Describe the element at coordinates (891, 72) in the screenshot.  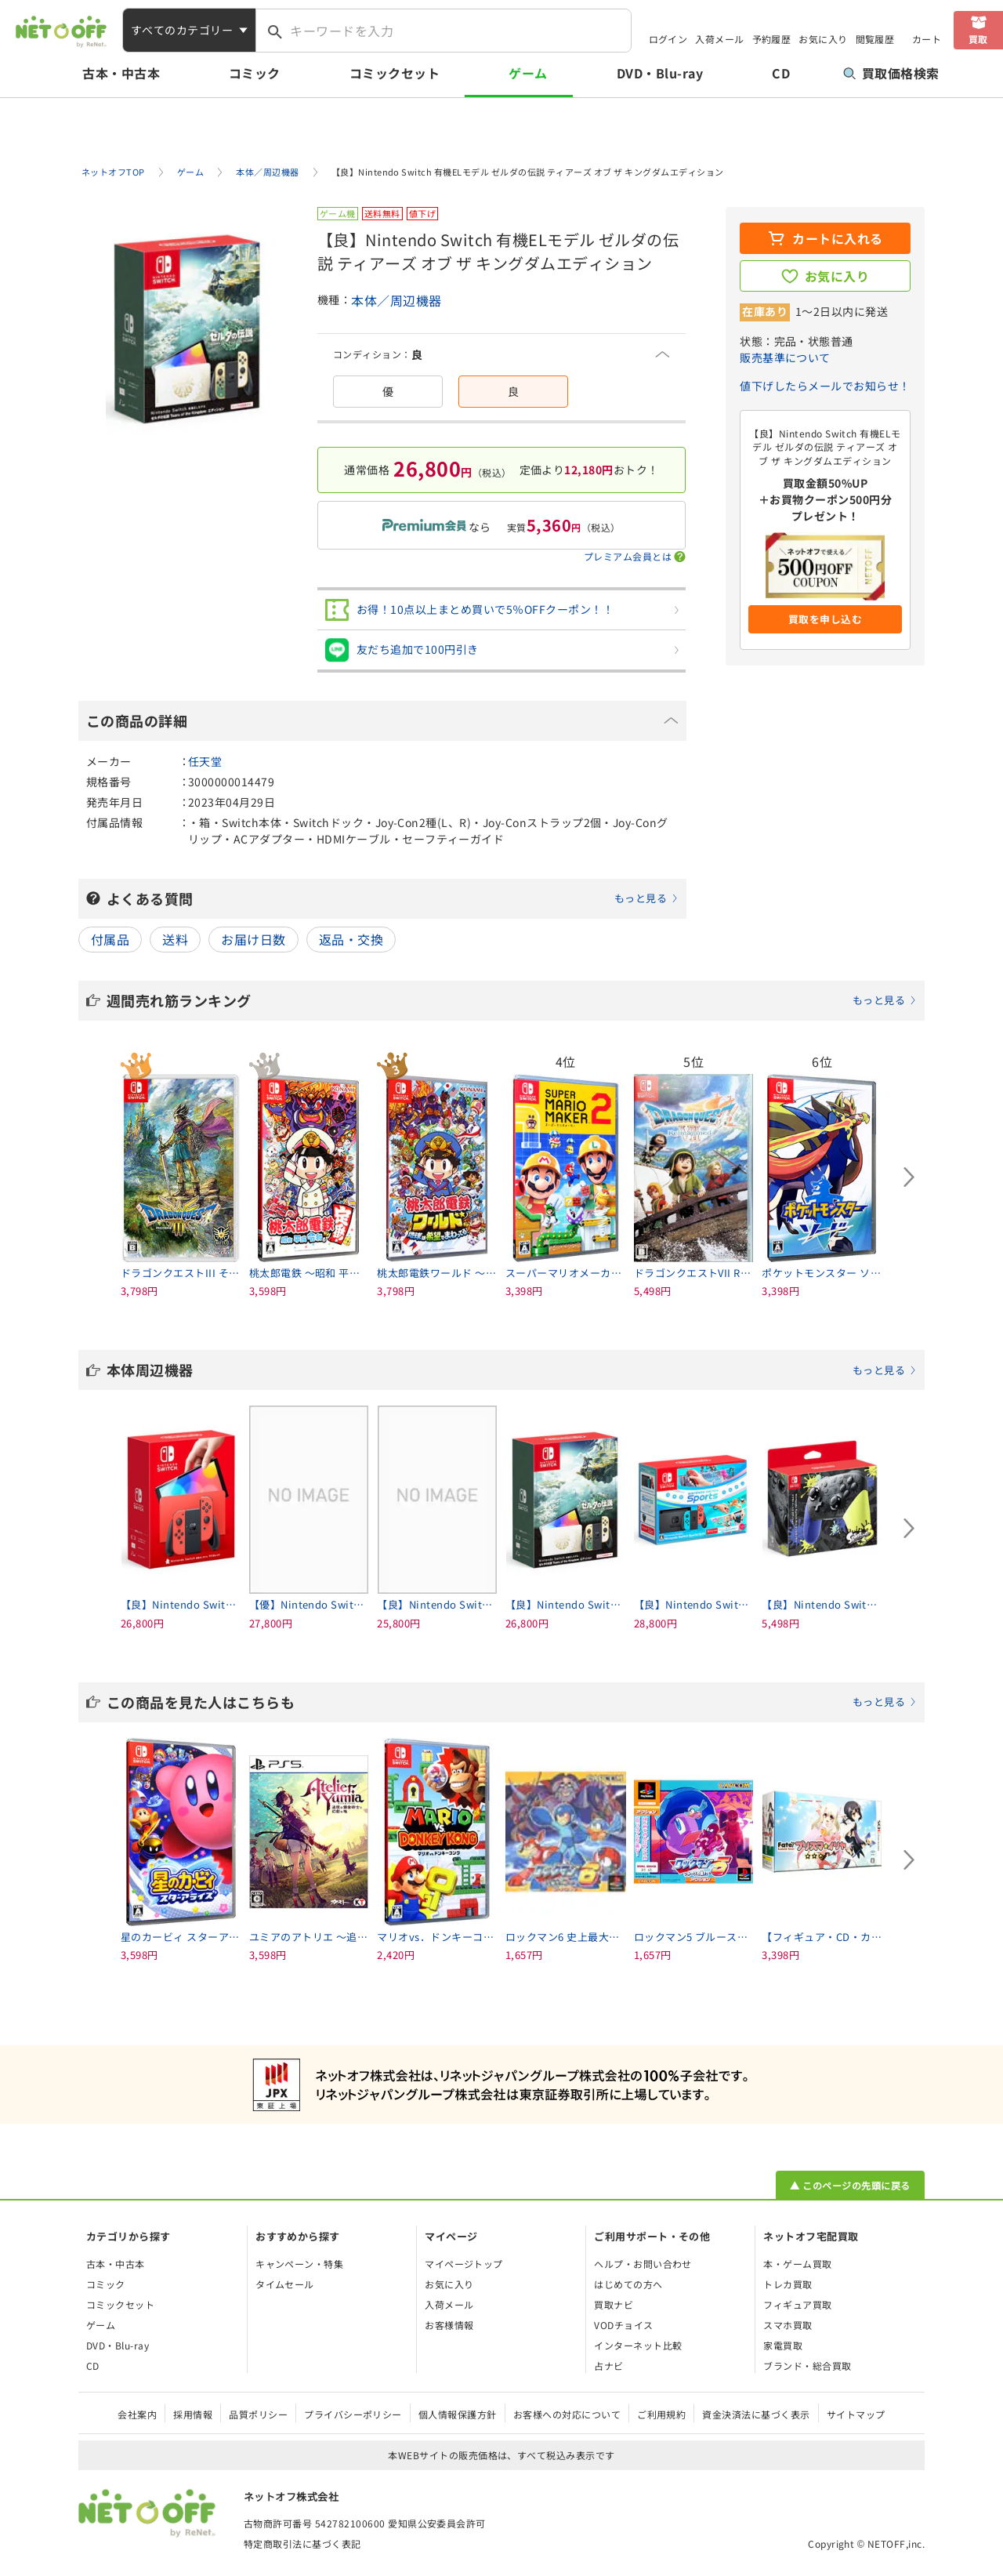
I see `買取価格検索` at that location.